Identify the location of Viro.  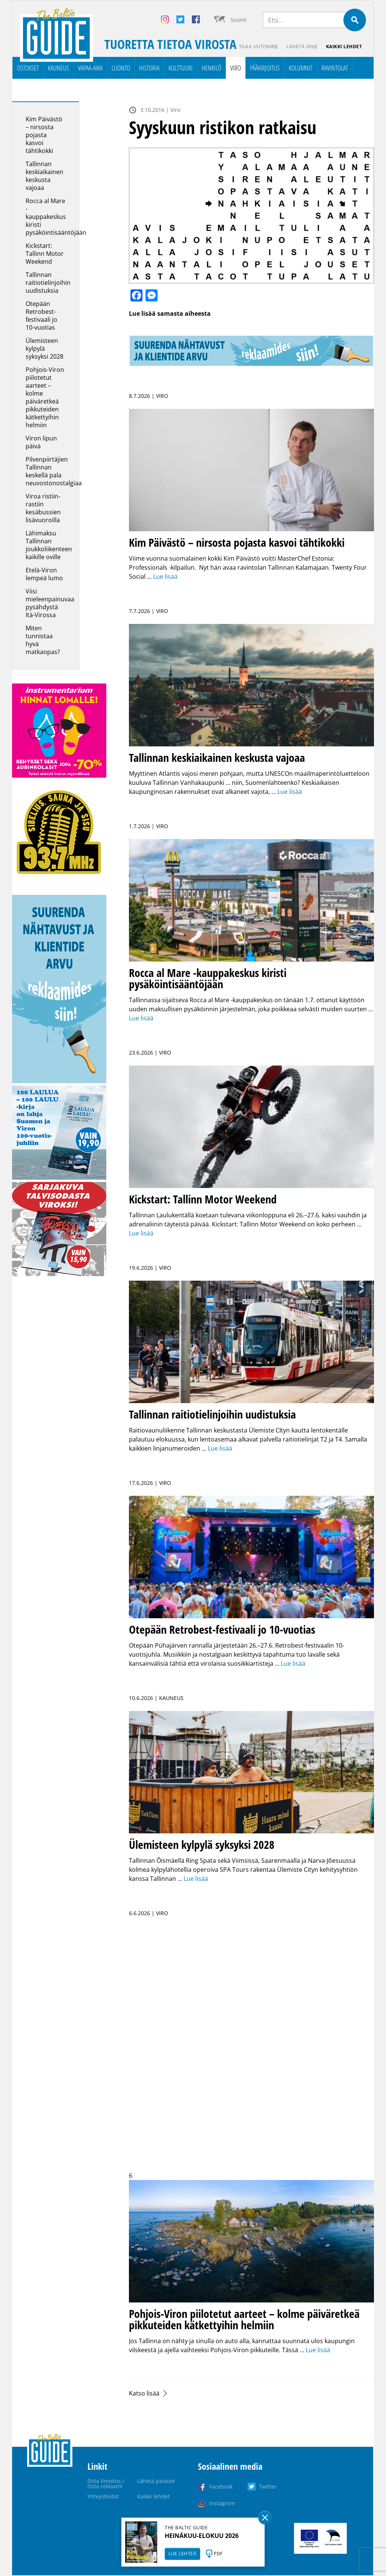
(235, 68).